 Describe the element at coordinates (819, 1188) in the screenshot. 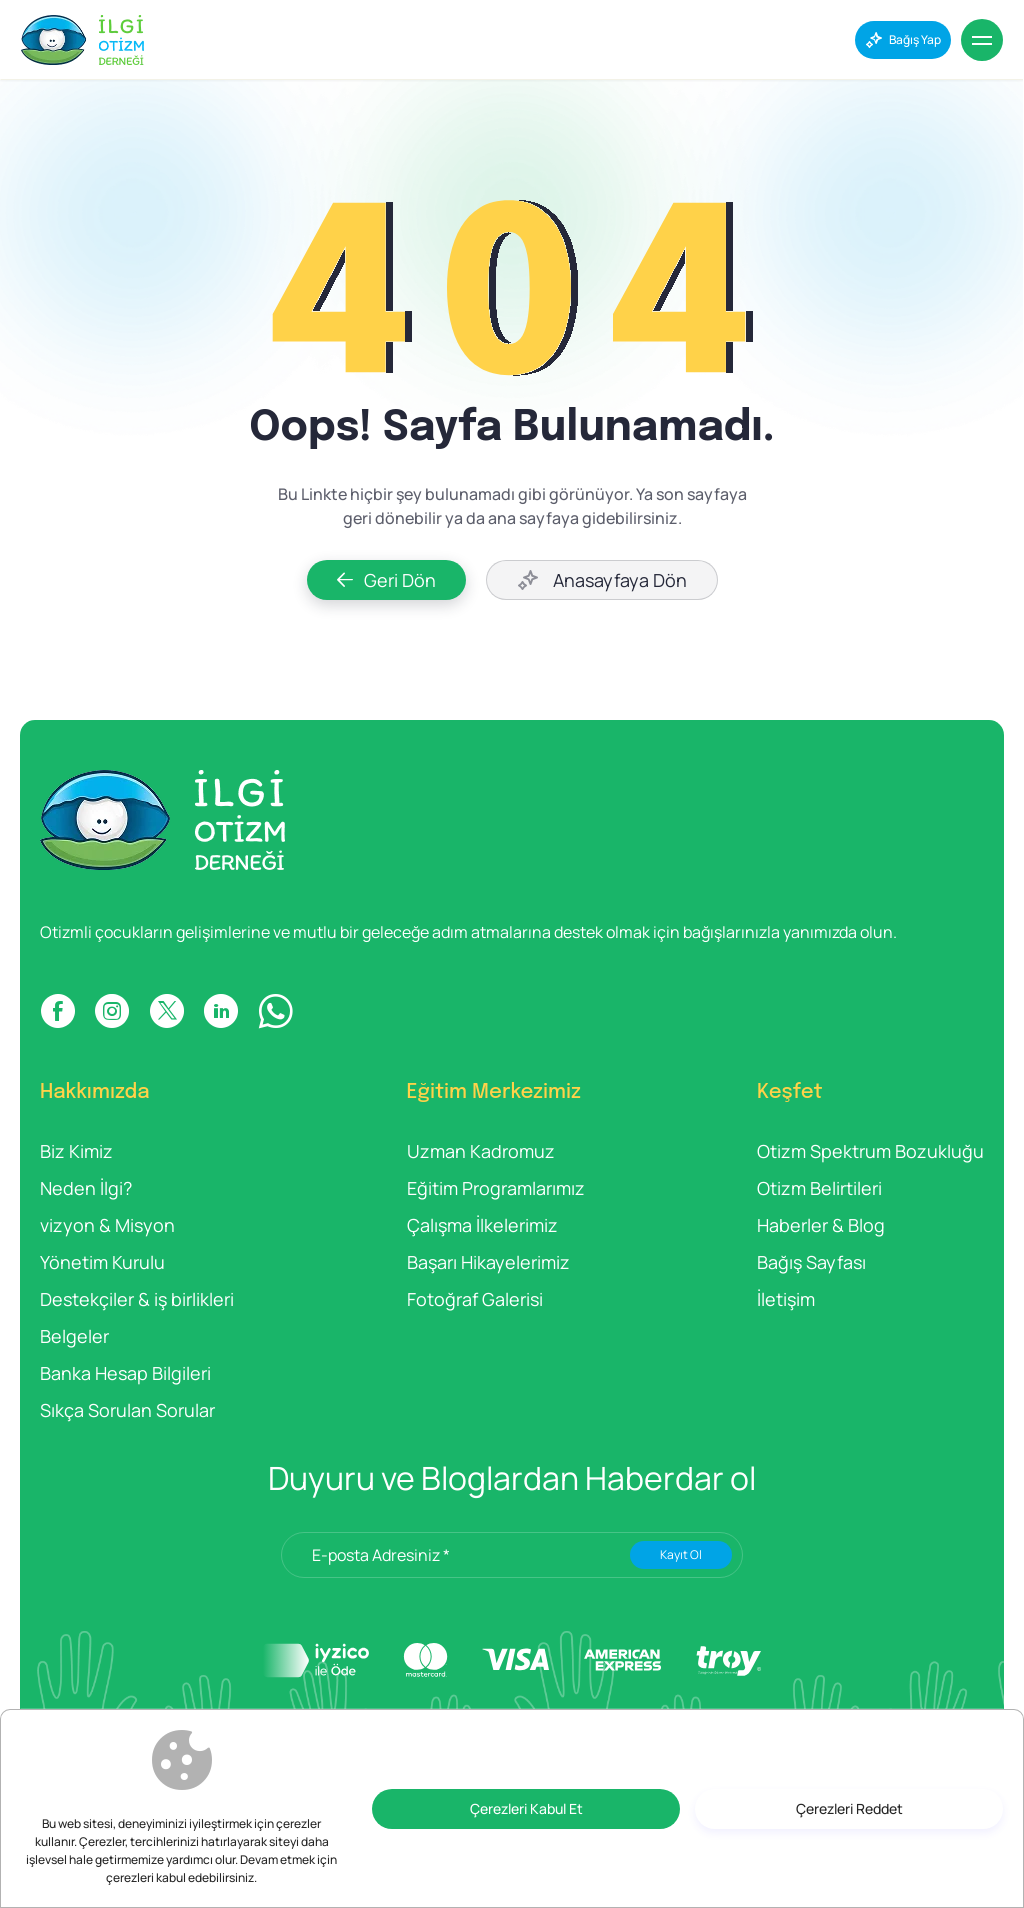

I see `Otizm Belirtileri` at that location.